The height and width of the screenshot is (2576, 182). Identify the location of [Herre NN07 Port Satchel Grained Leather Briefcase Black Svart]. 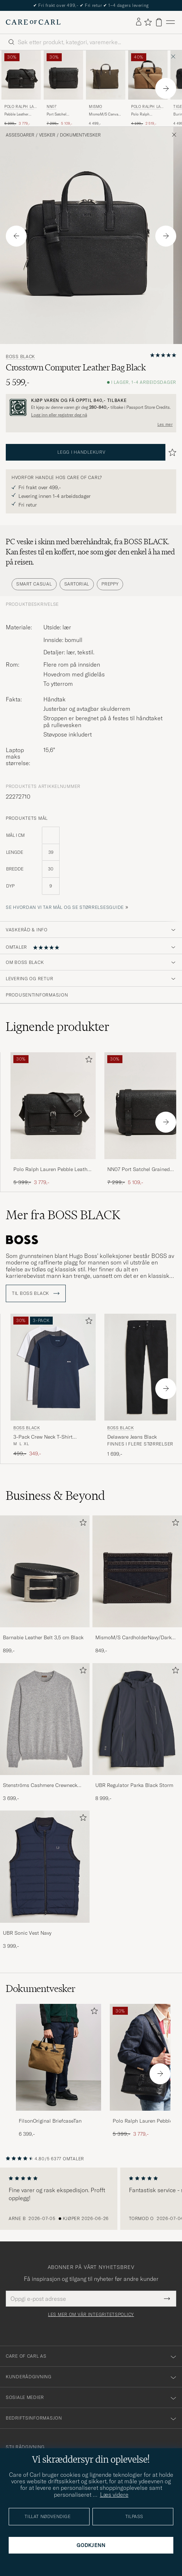
(63, 75).